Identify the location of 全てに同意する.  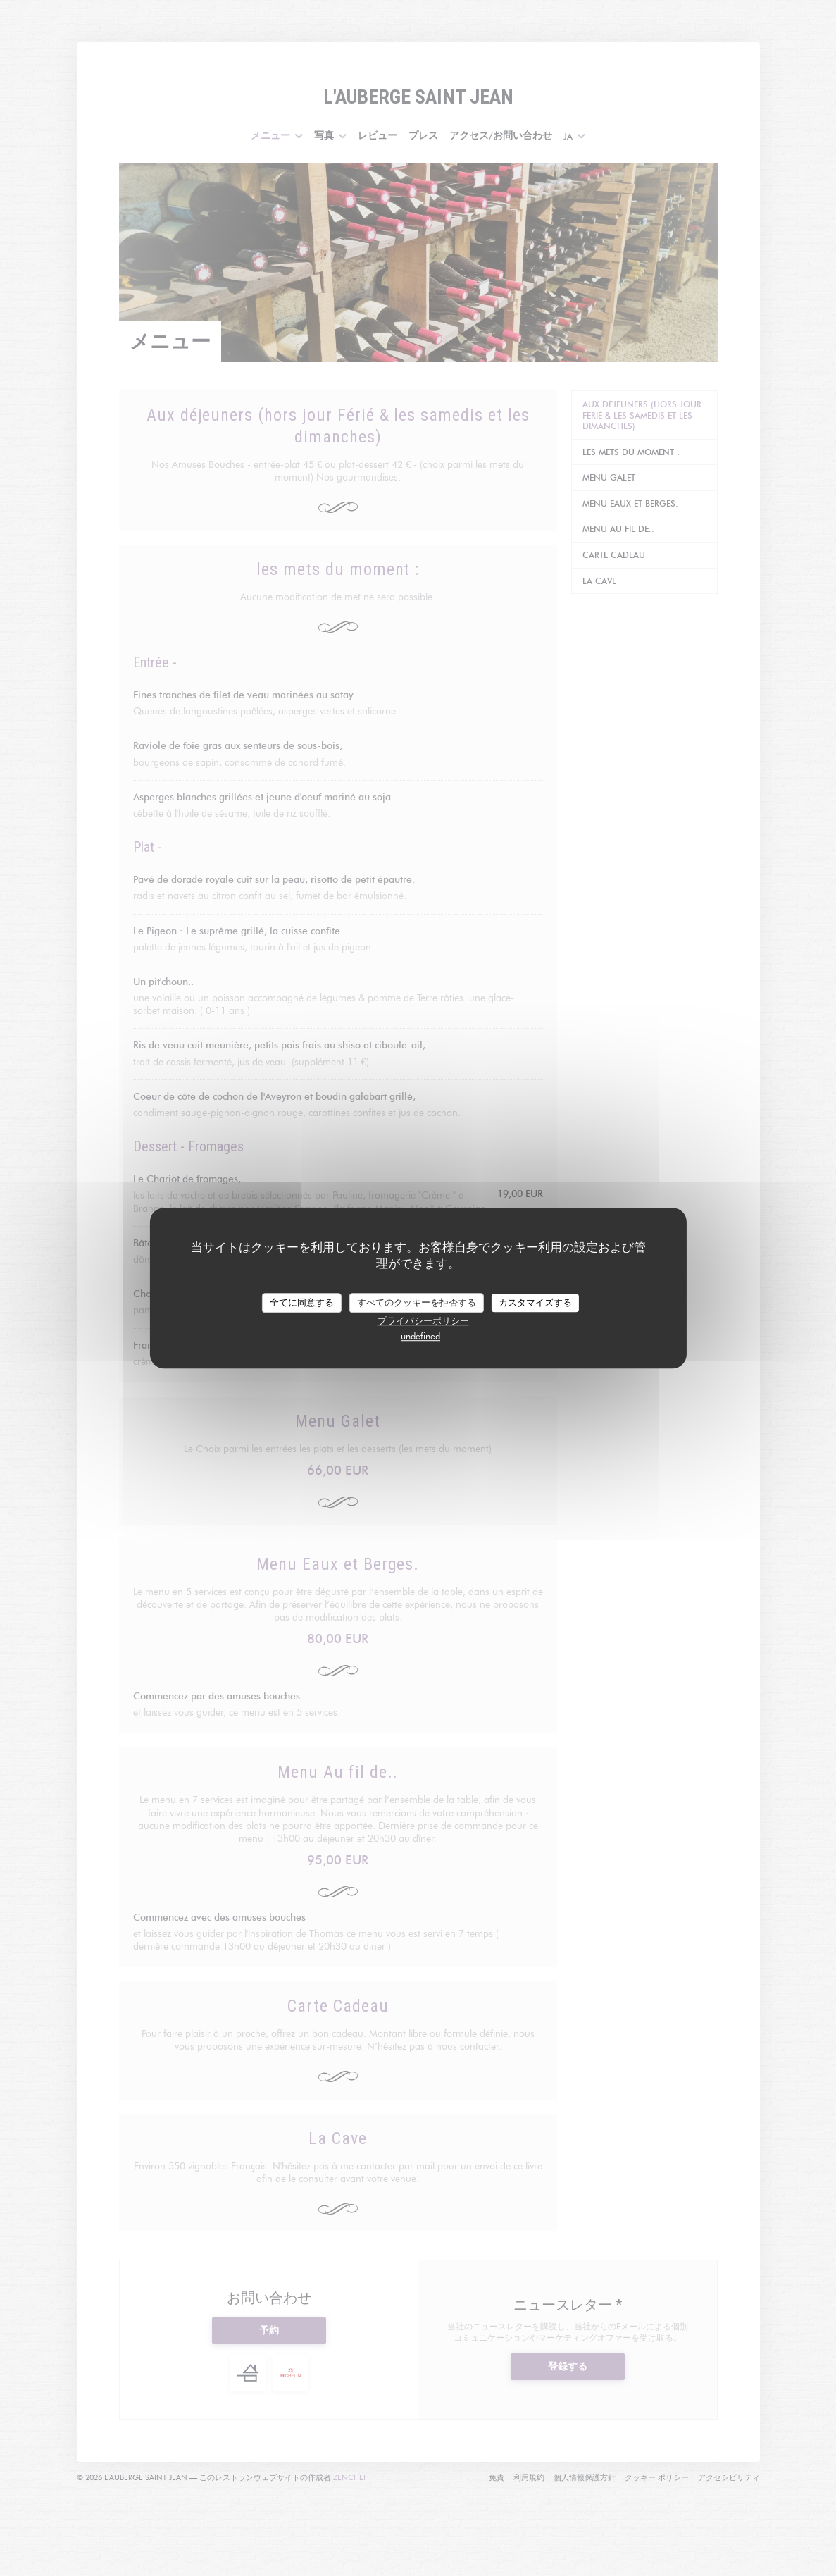
(302, 1302).